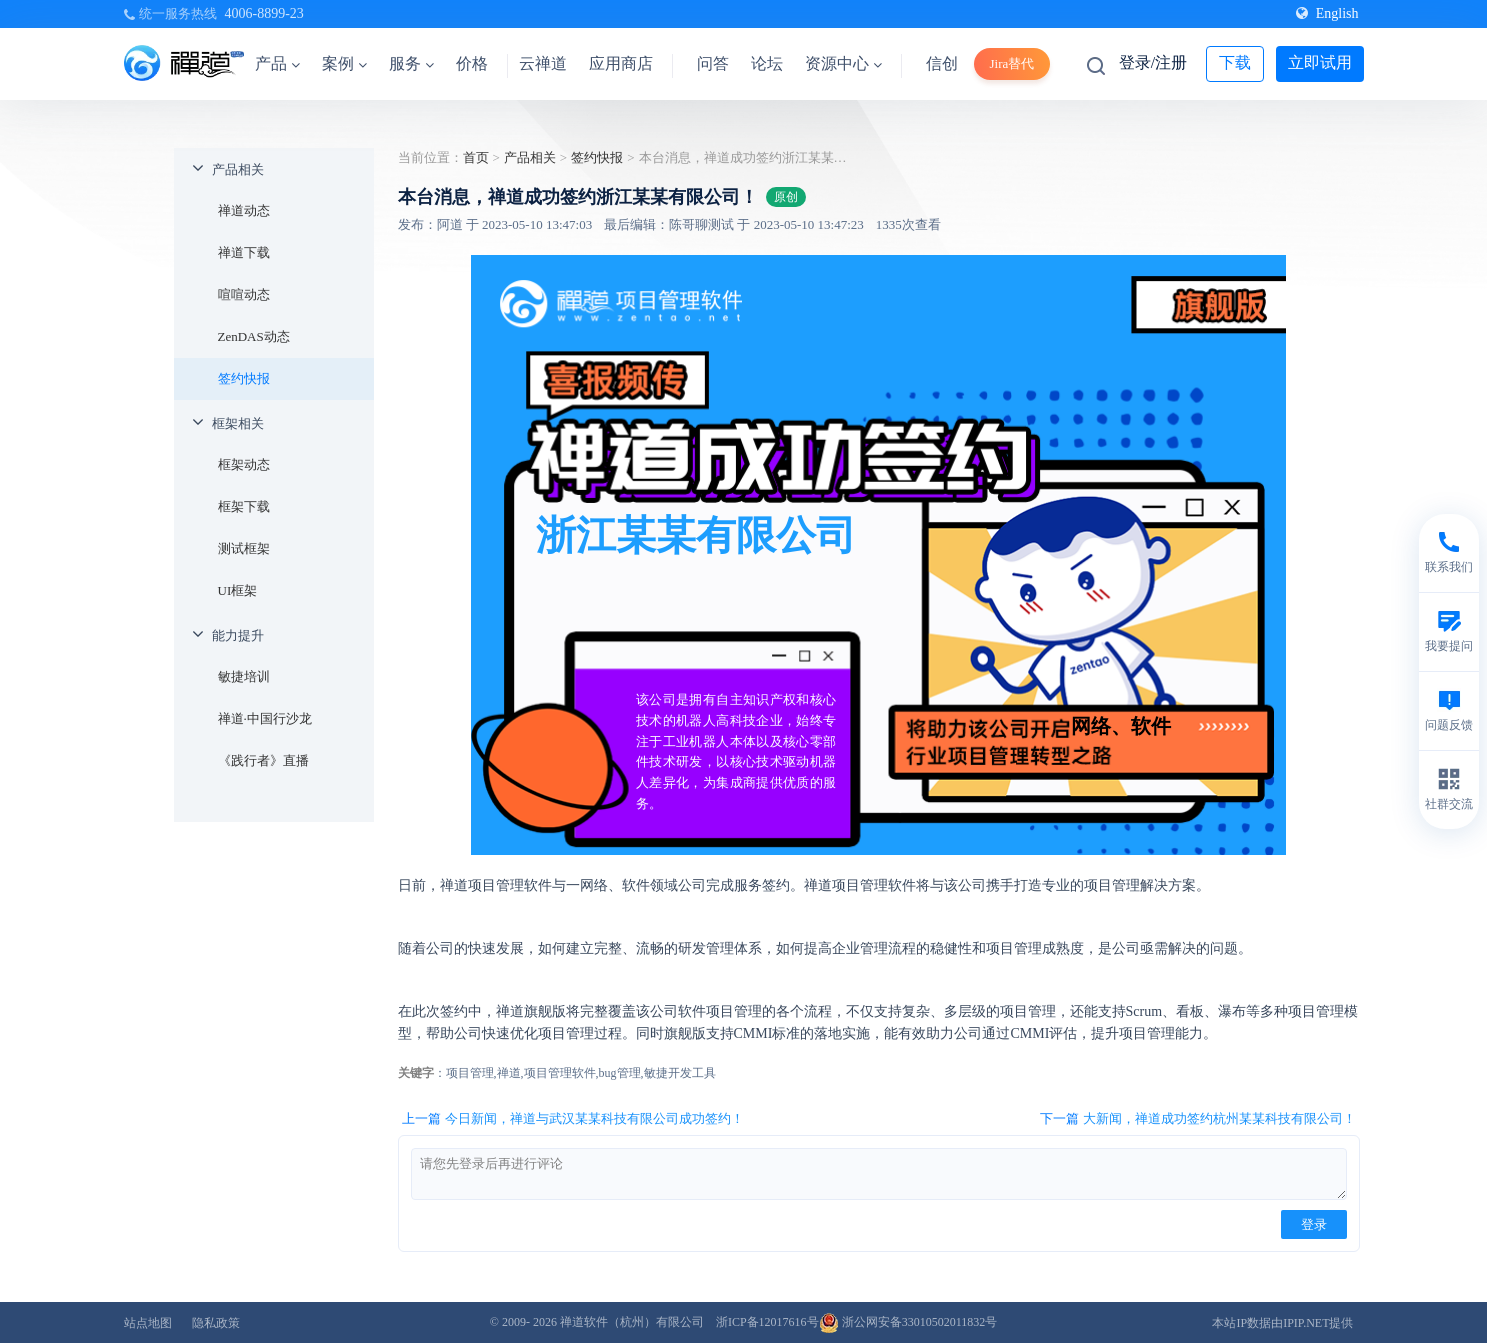 The height and width of the screenshot is (1343, 1487). What do you see at coordinates (265, 718) in the screenshot?
I see `禅道·中国行沙龙` at bounding box center [265, 718].